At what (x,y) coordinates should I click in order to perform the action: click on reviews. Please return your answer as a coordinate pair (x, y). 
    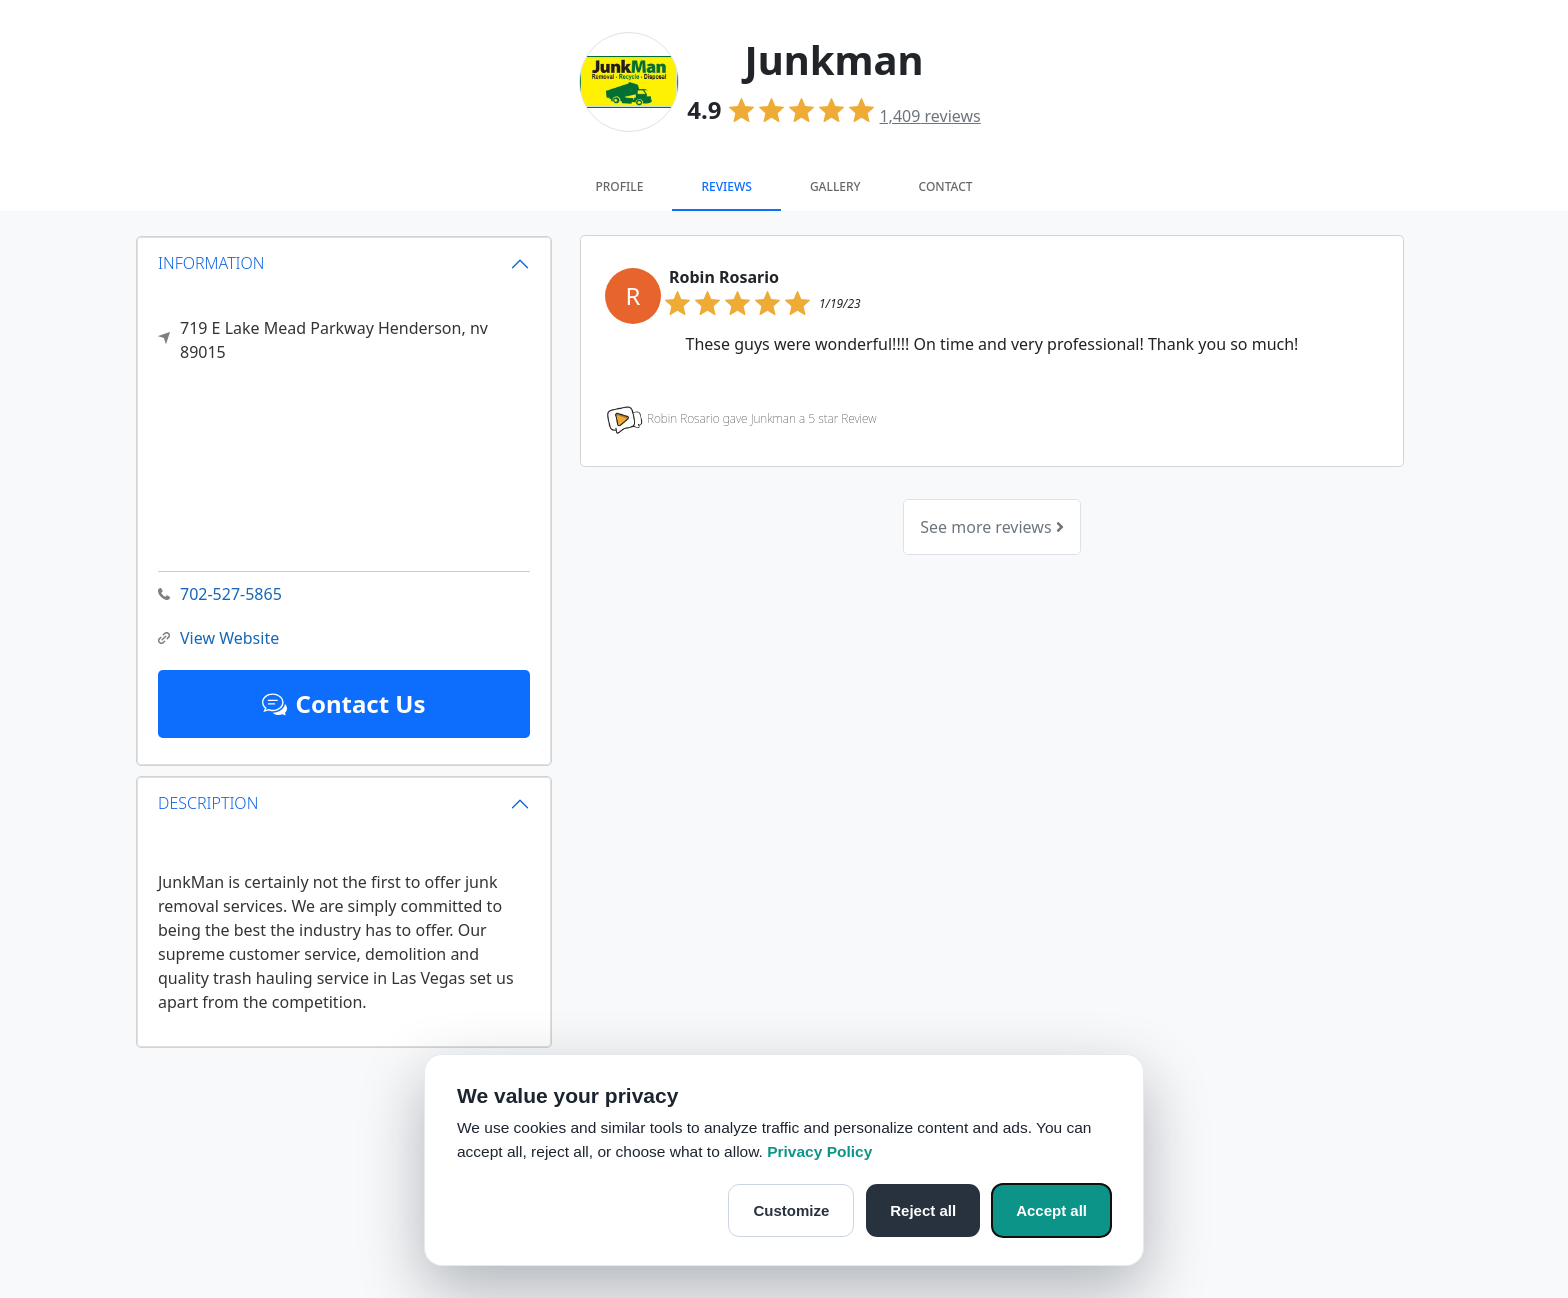
    Looking at the image, I should click on (929, 116).